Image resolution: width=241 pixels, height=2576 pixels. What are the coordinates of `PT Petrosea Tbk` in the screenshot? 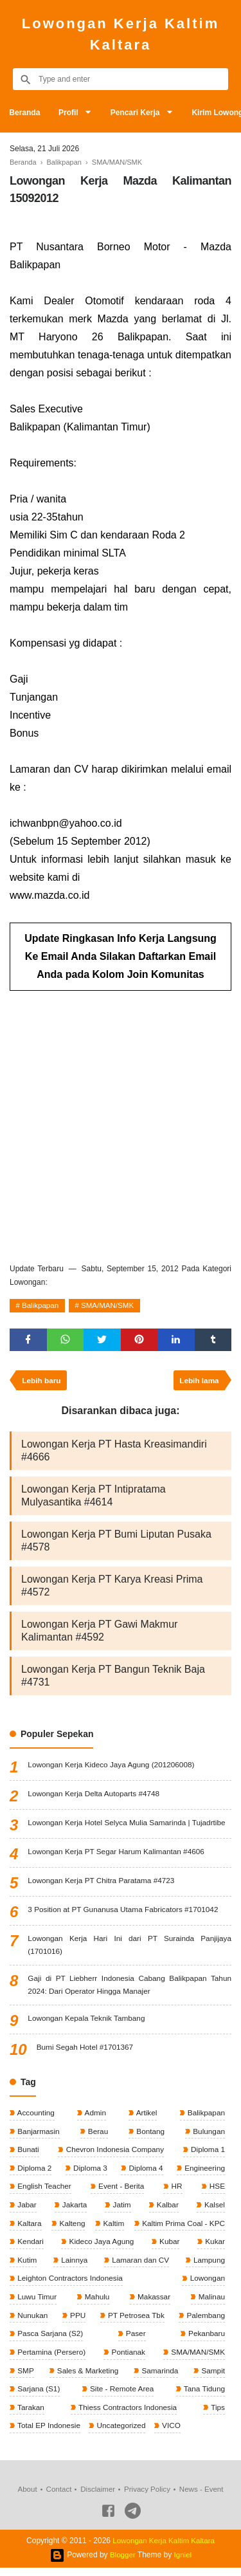 It's located at (135, 2321).